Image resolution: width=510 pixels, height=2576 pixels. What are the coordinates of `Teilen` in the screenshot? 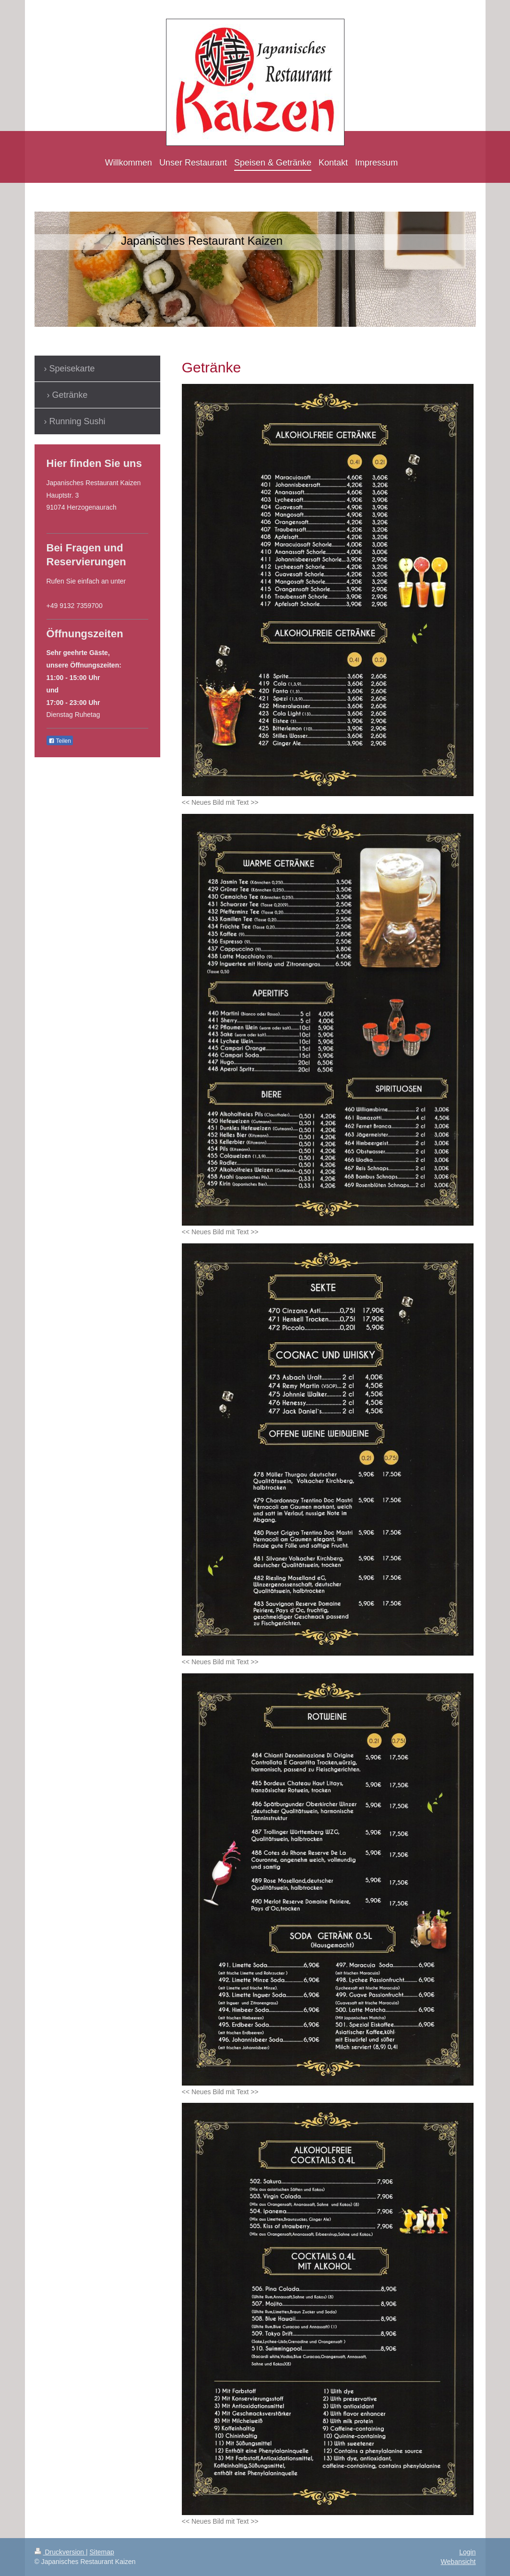 It's located at (59, 741).